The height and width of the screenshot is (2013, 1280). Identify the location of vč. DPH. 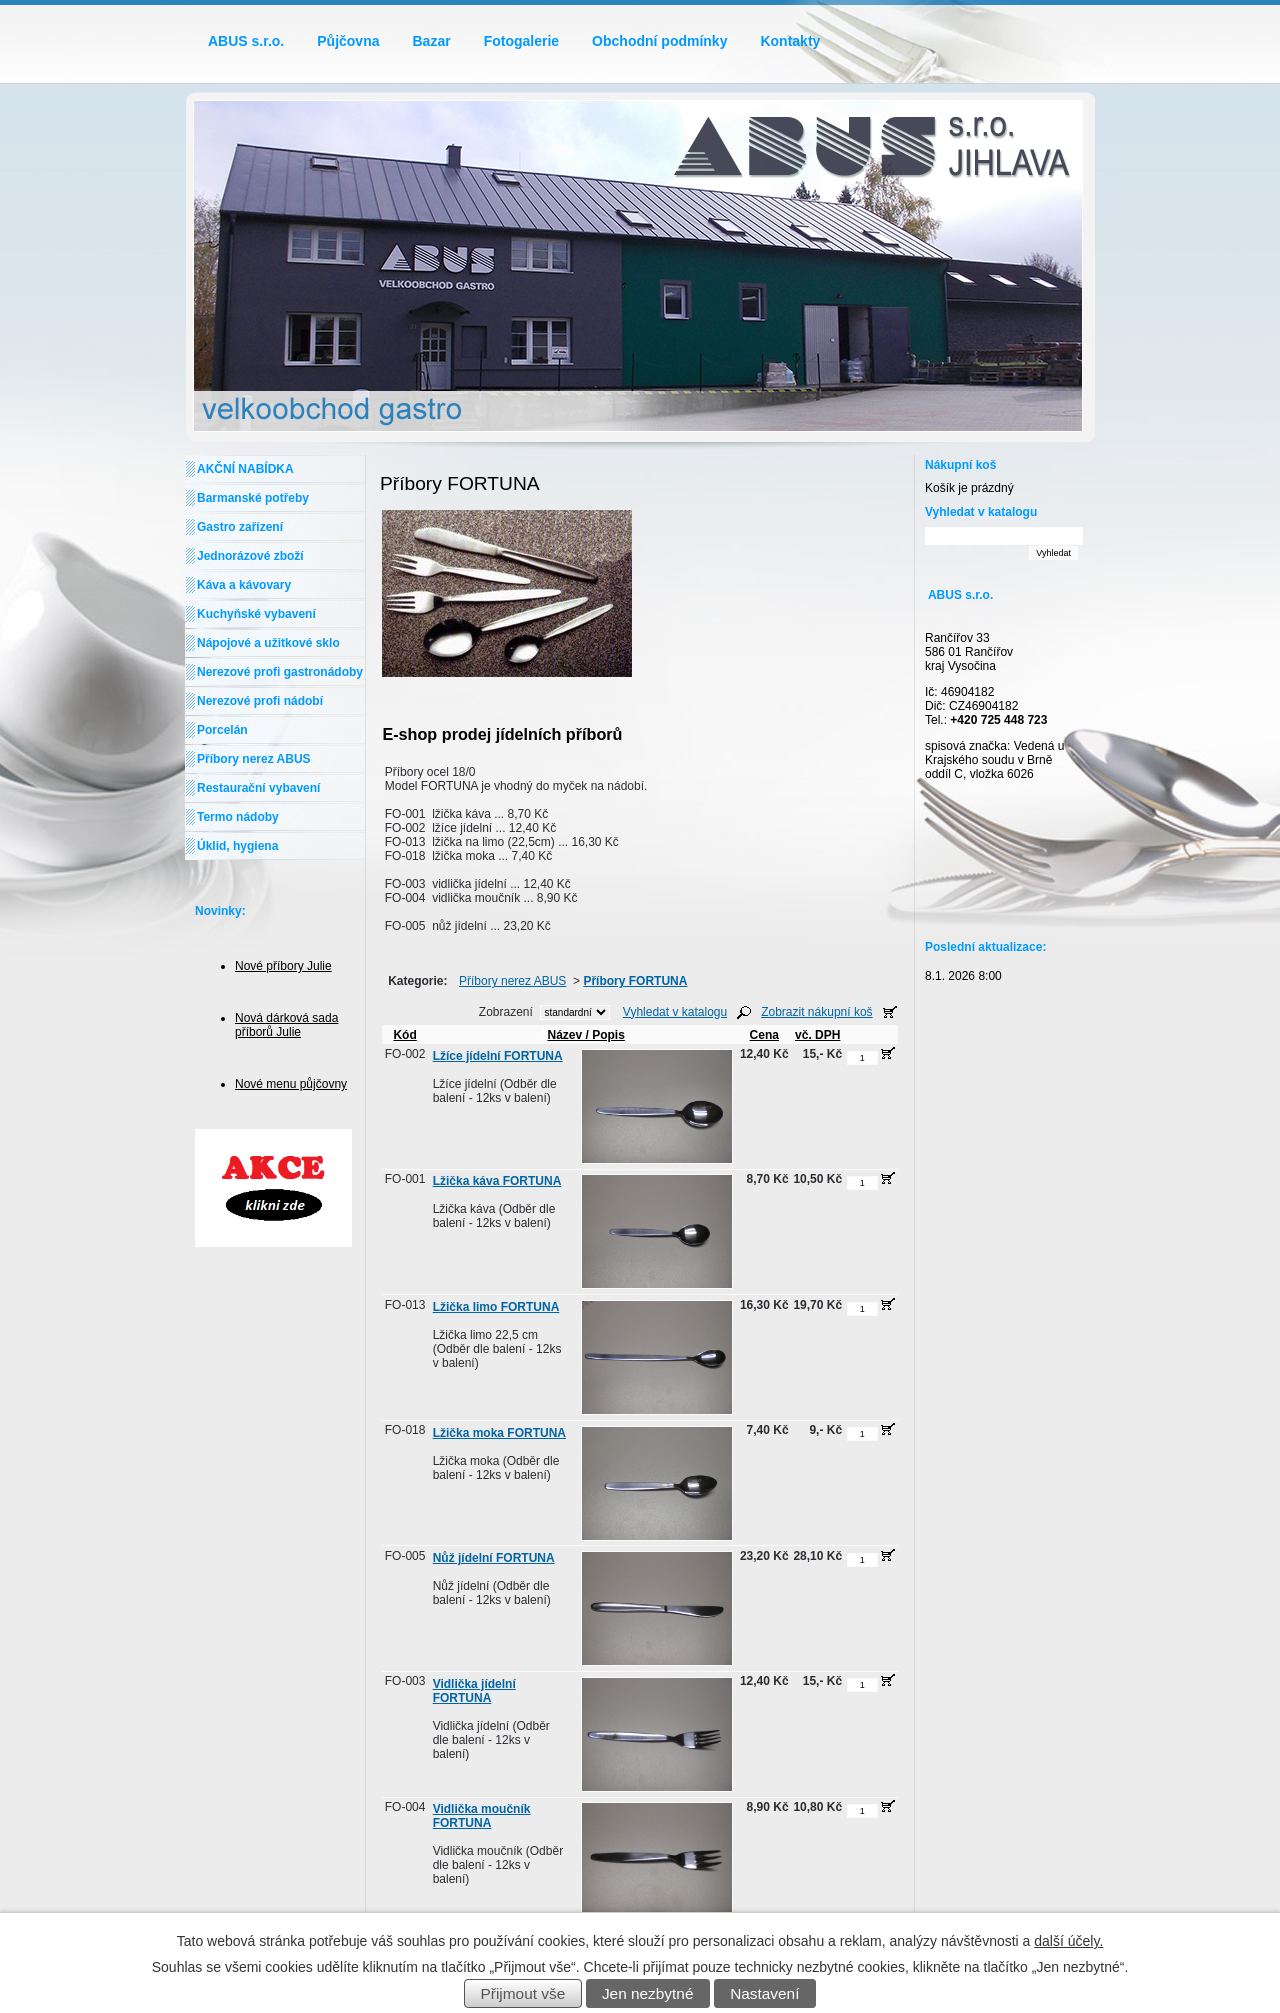
(817, 1035).